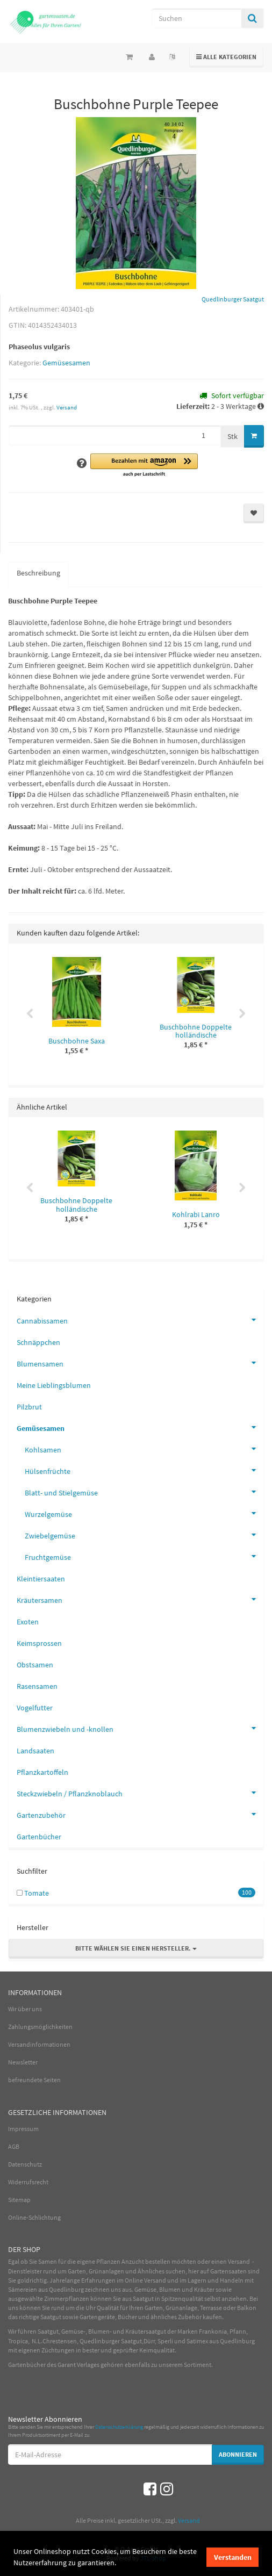 The width and height of the screenshot is (272, 2576). Describe the element at coordinates (170, 2289) in the screenshot. I see `Blumen` at that location.